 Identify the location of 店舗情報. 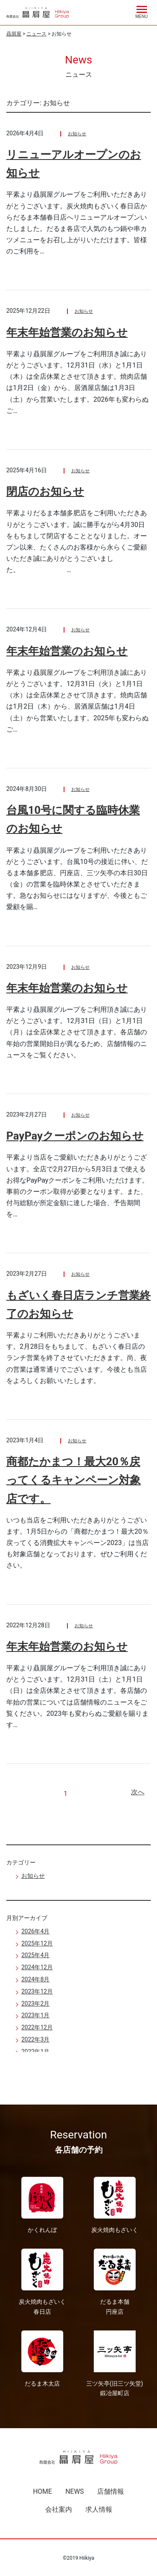
(110, 2491).